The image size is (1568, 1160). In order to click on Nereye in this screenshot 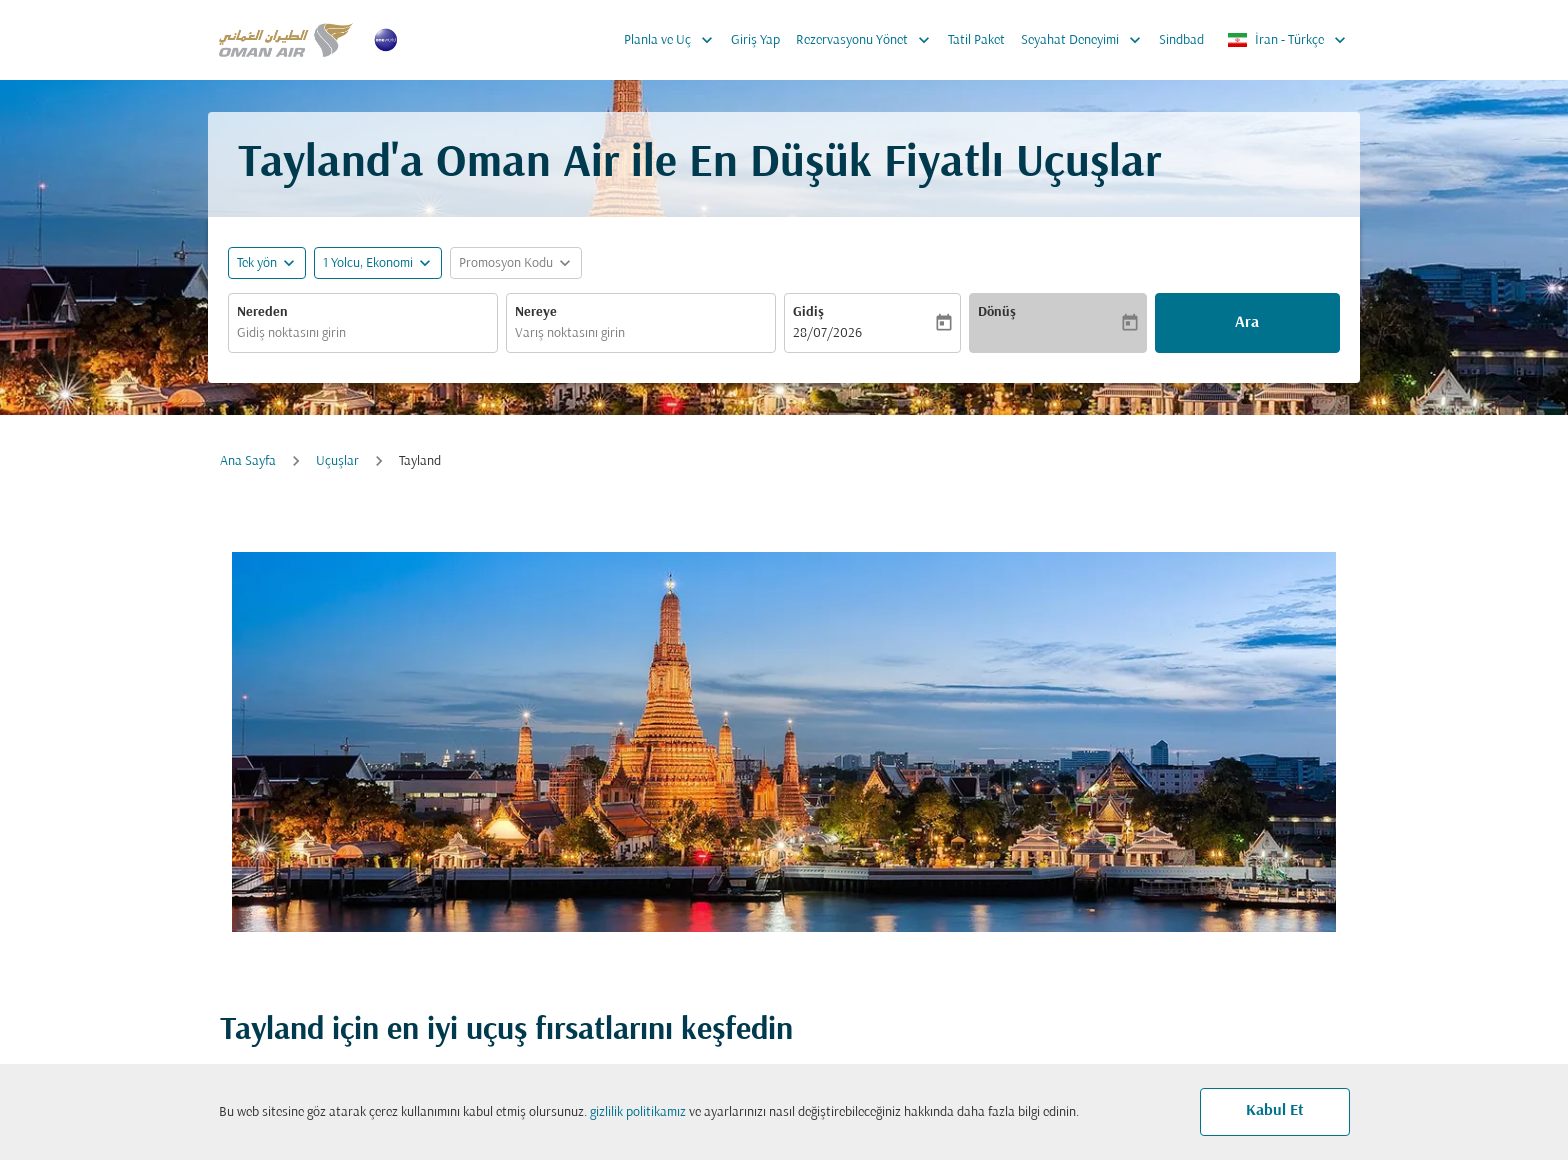, I will do `click(536, 312)`.